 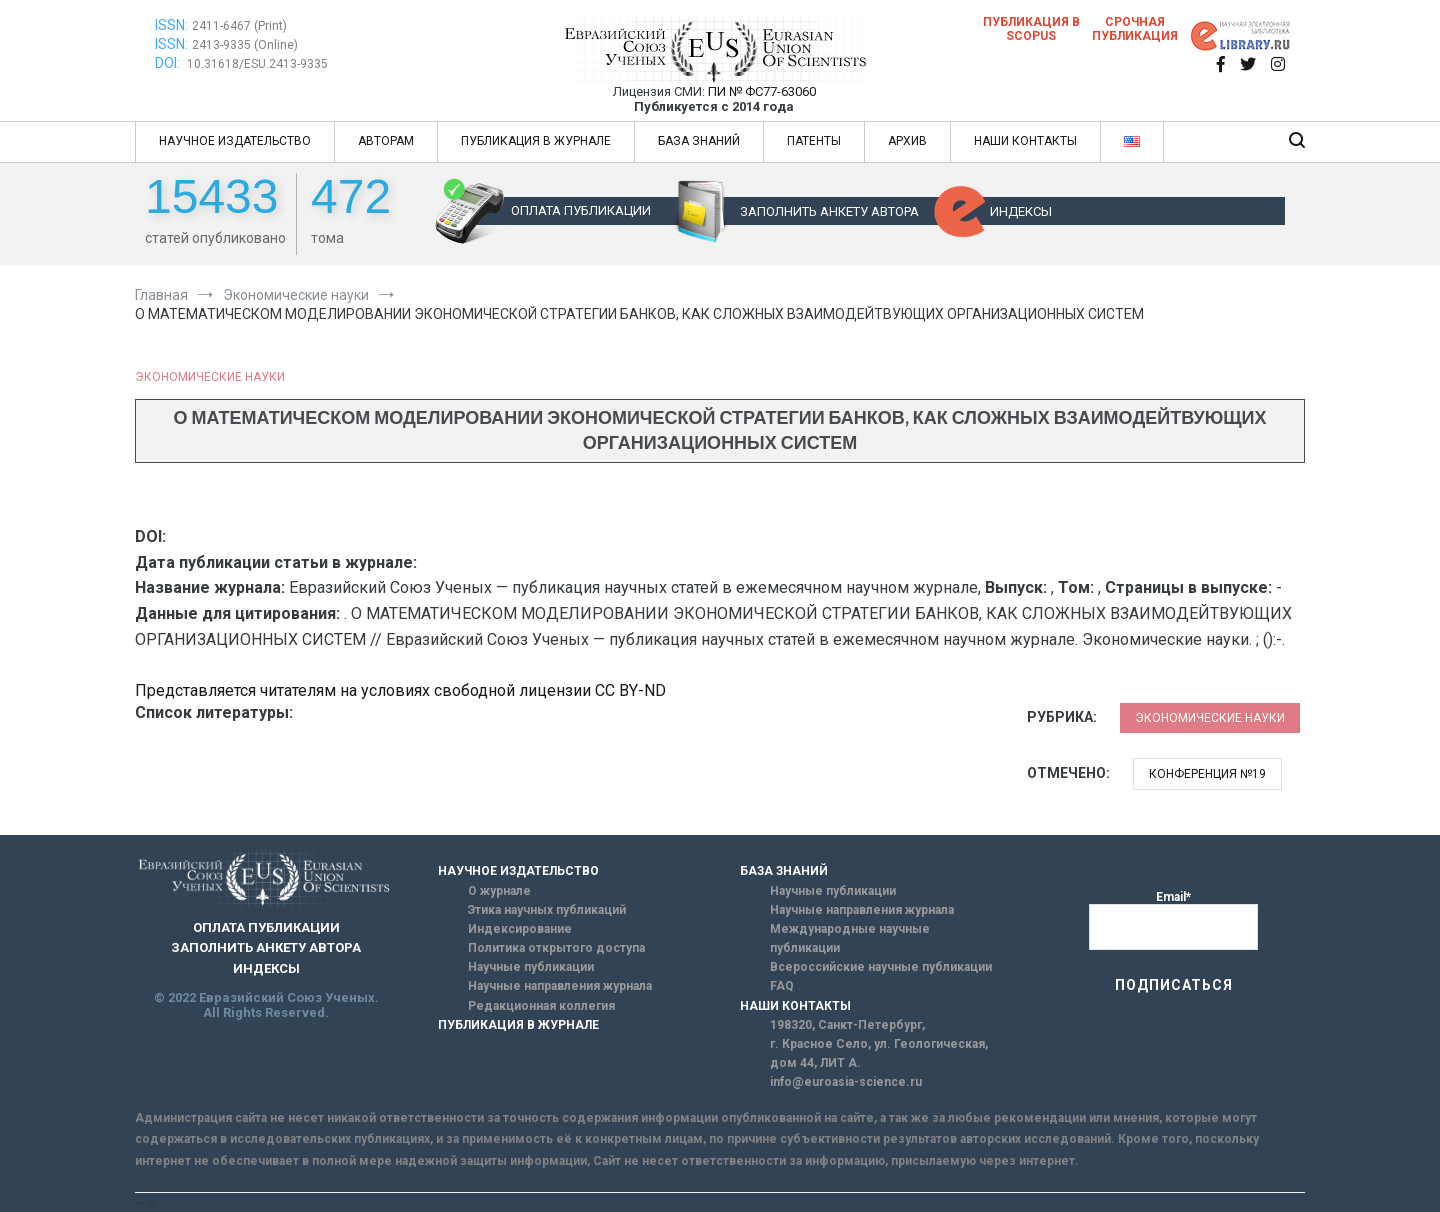 What do you see at coordinates (245, 45) in the screenshot?
I see `2413-9335 (Online)` at bounding box center [245, 45].